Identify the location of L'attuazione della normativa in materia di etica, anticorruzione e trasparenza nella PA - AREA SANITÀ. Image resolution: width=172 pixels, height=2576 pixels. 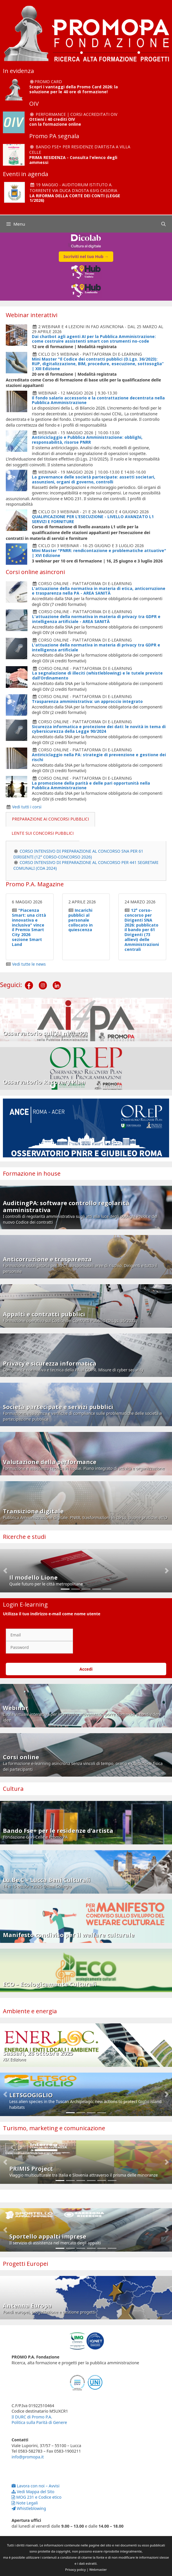
(98, 591).